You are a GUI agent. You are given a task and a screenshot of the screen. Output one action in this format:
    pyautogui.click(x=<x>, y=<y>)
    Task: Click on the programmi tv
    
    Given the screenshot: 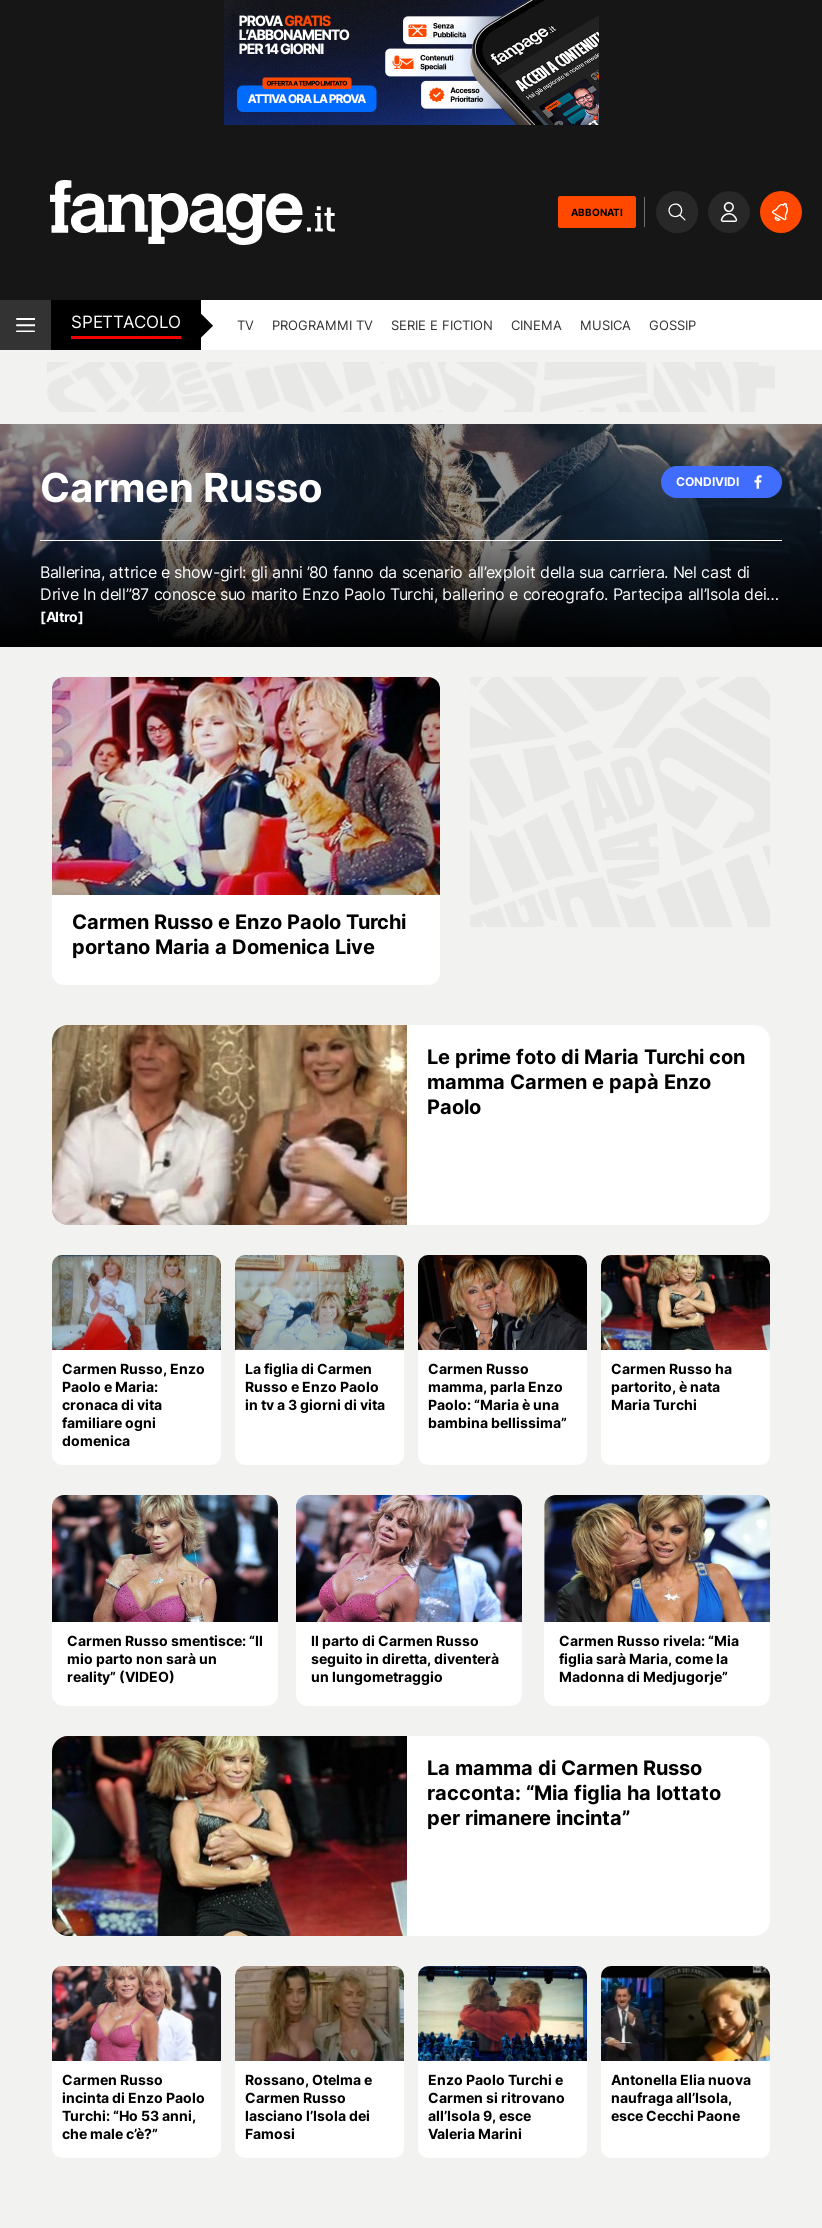 What is the action you would take?
    pyautogui.click(x=322, y=325)
    